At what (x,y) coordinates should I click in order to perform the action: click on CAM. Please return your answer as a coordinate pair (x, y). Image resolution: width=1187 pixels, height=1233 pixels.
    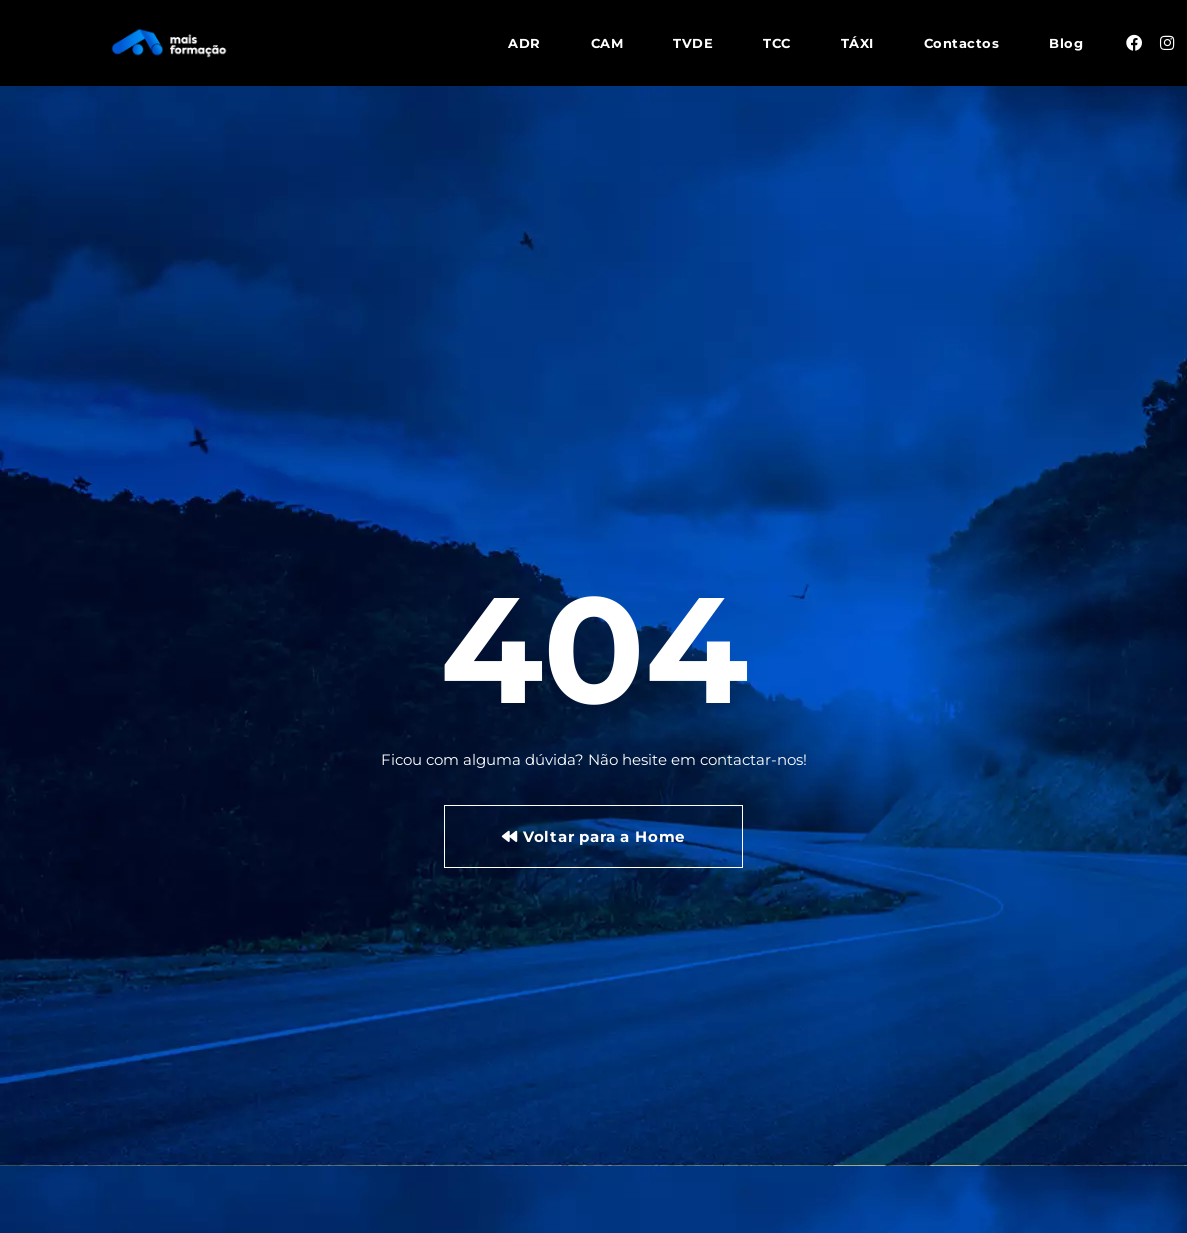
    Looking at the image, I should click on (607, 43).